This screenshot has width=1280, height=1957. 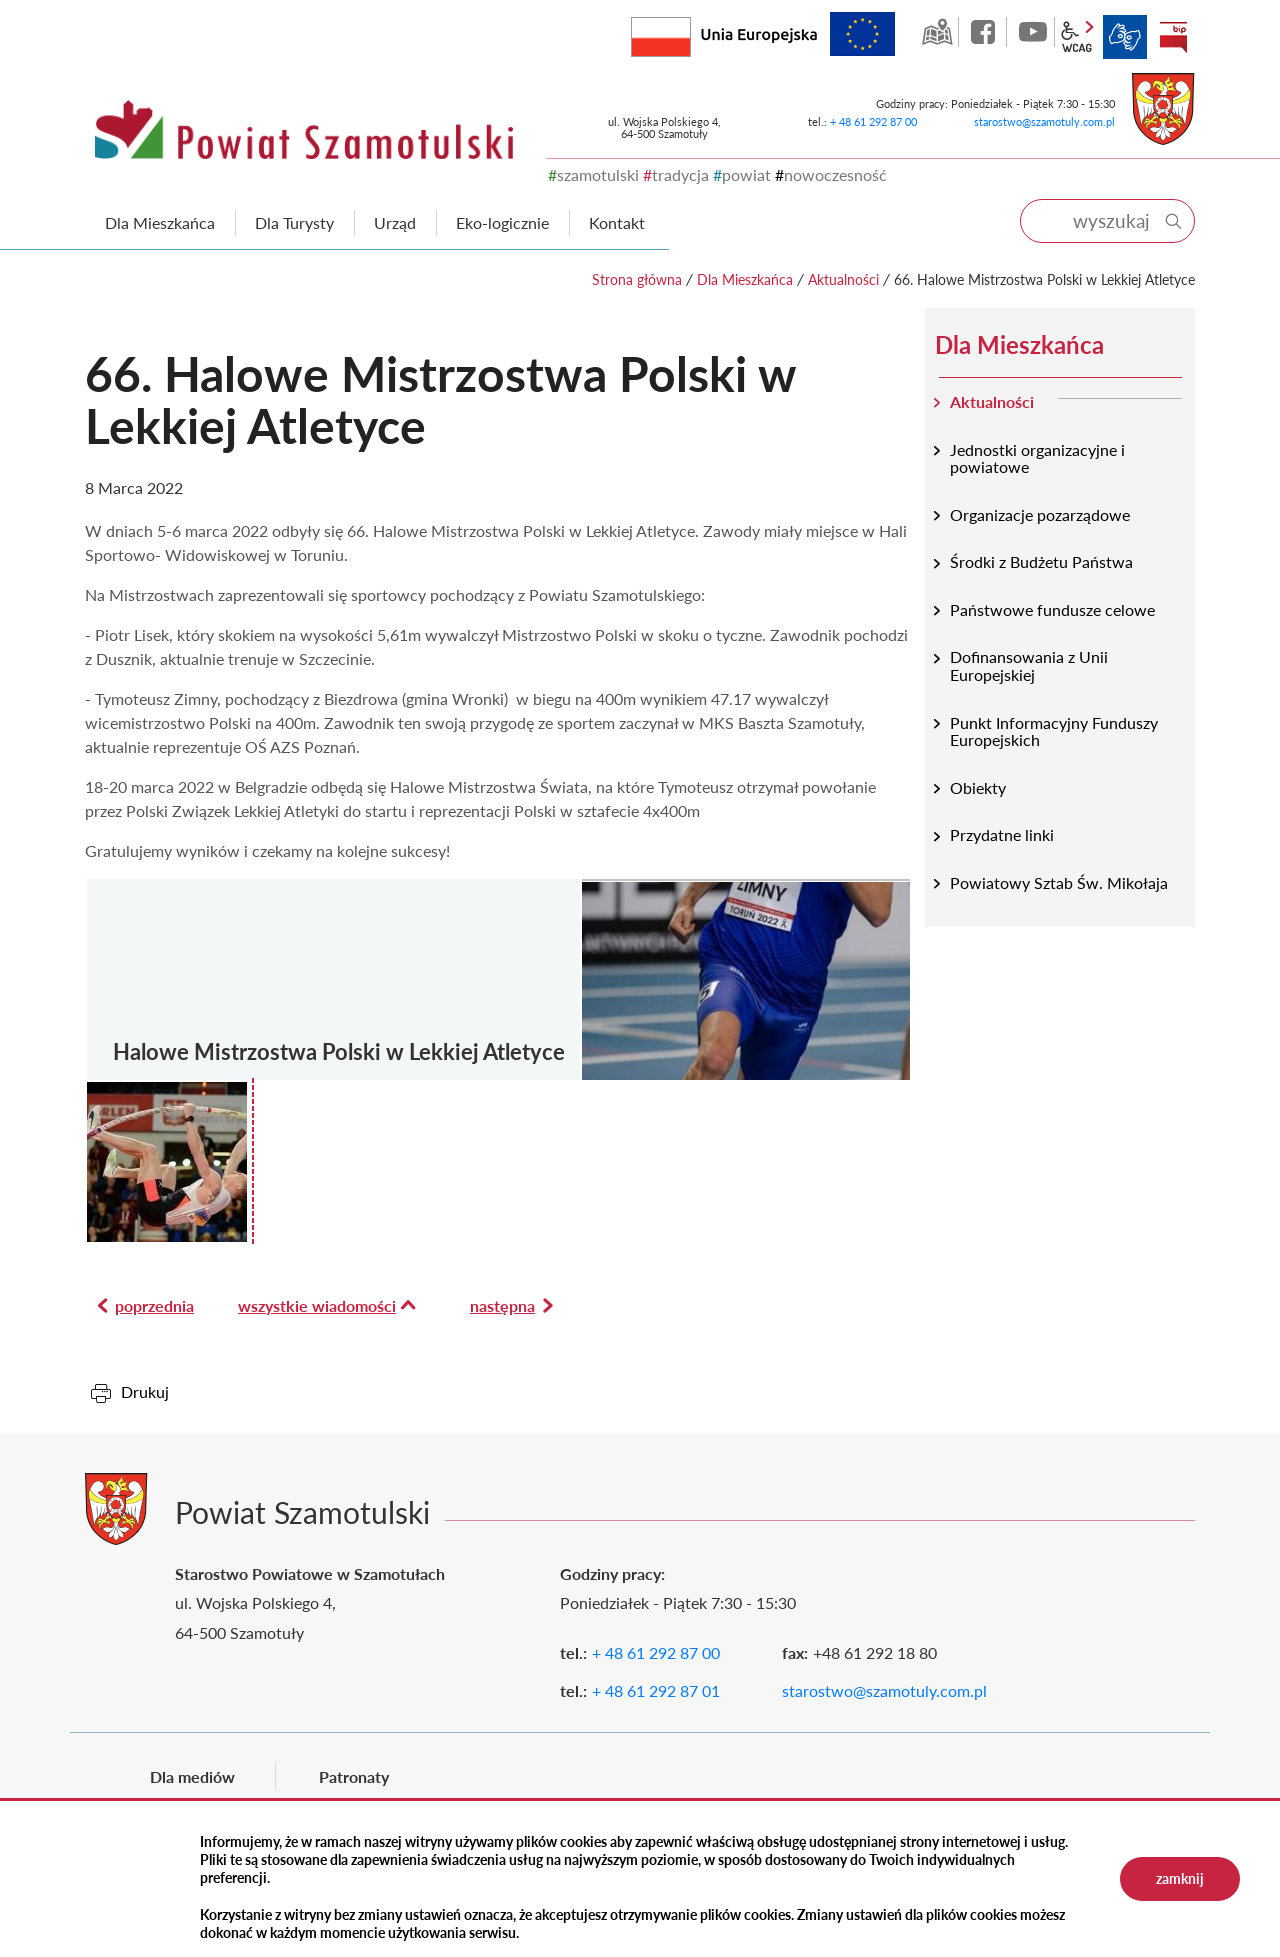 I want to click on Dofinansowania z Unii Europejskiej, so click(x=1029, y=665).